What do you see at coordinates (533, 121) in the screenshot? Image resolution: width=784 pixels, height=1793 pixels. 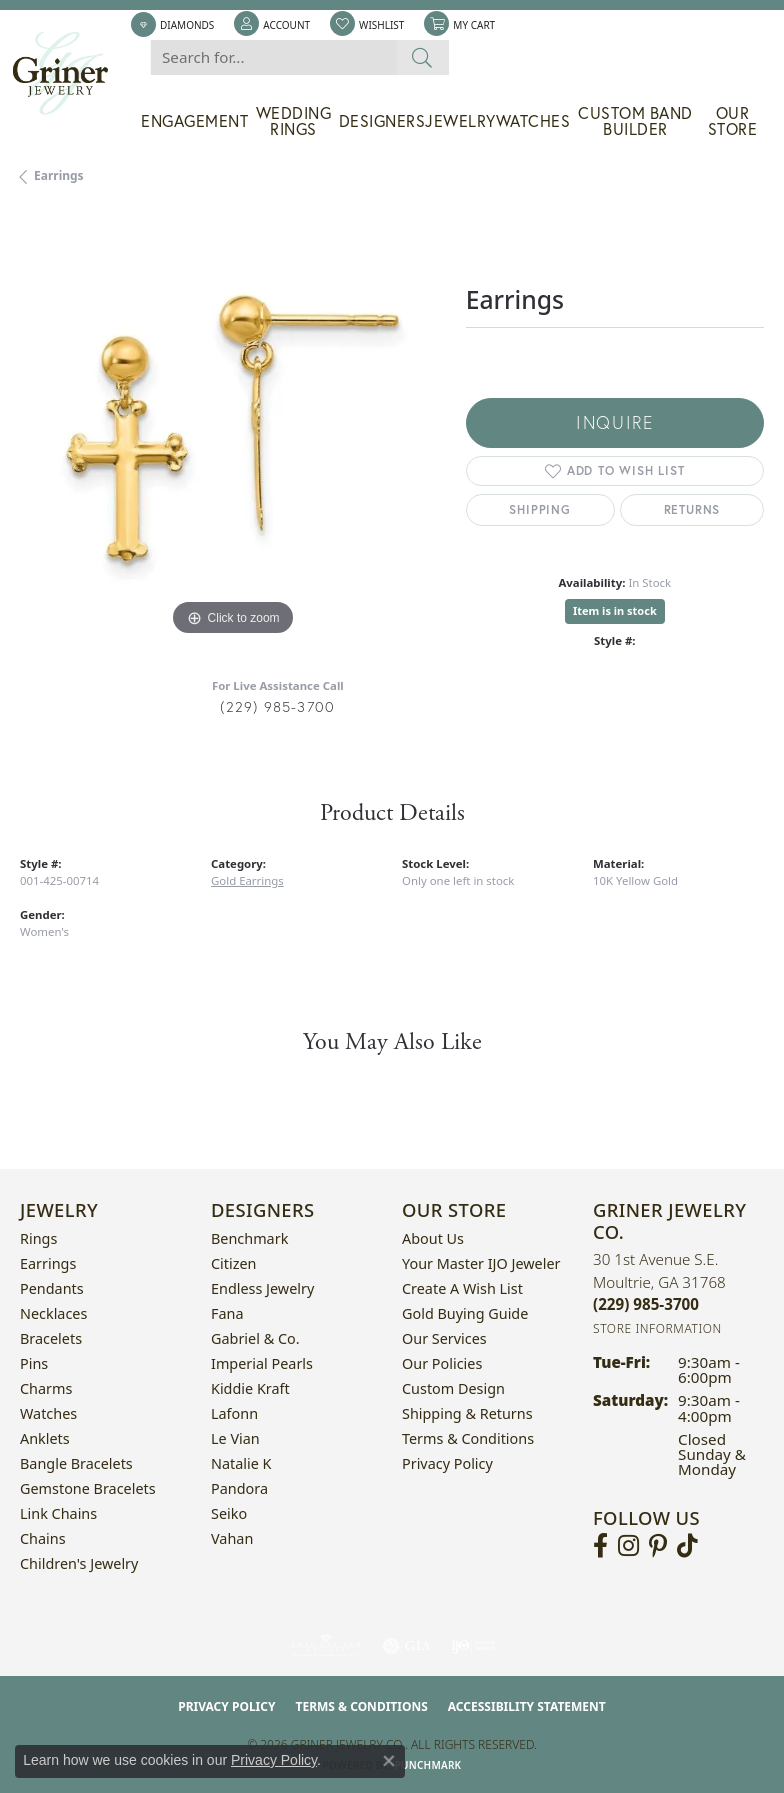 I see `Watches` at bounding box center [533, 121].